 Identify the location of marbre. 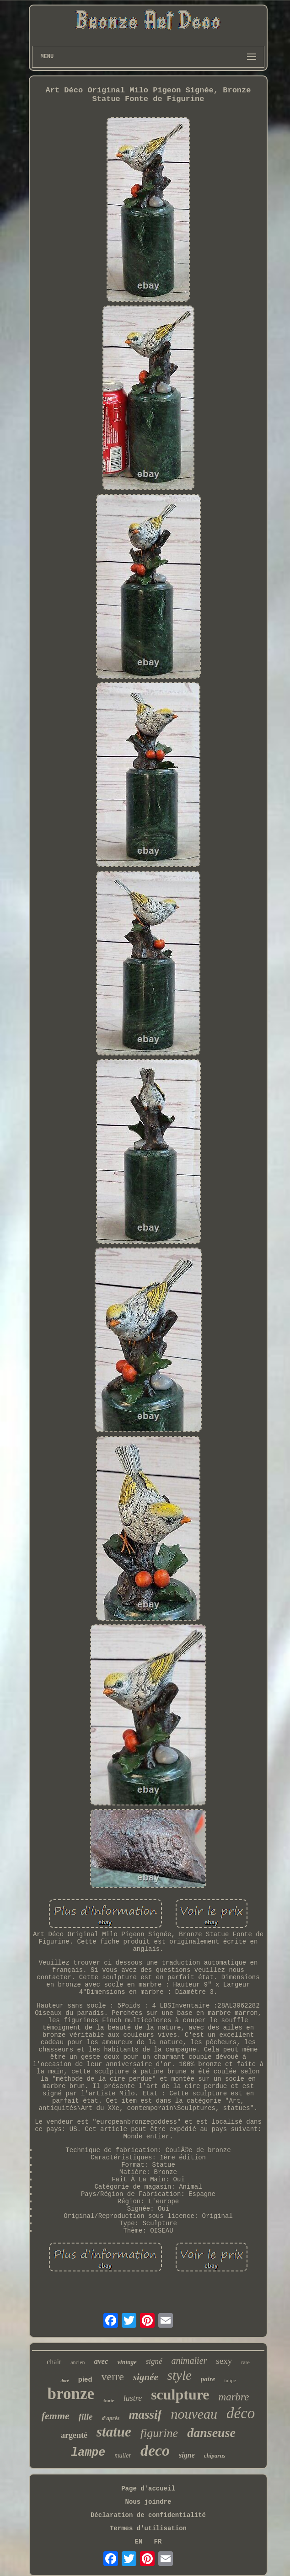
(234, 2397).